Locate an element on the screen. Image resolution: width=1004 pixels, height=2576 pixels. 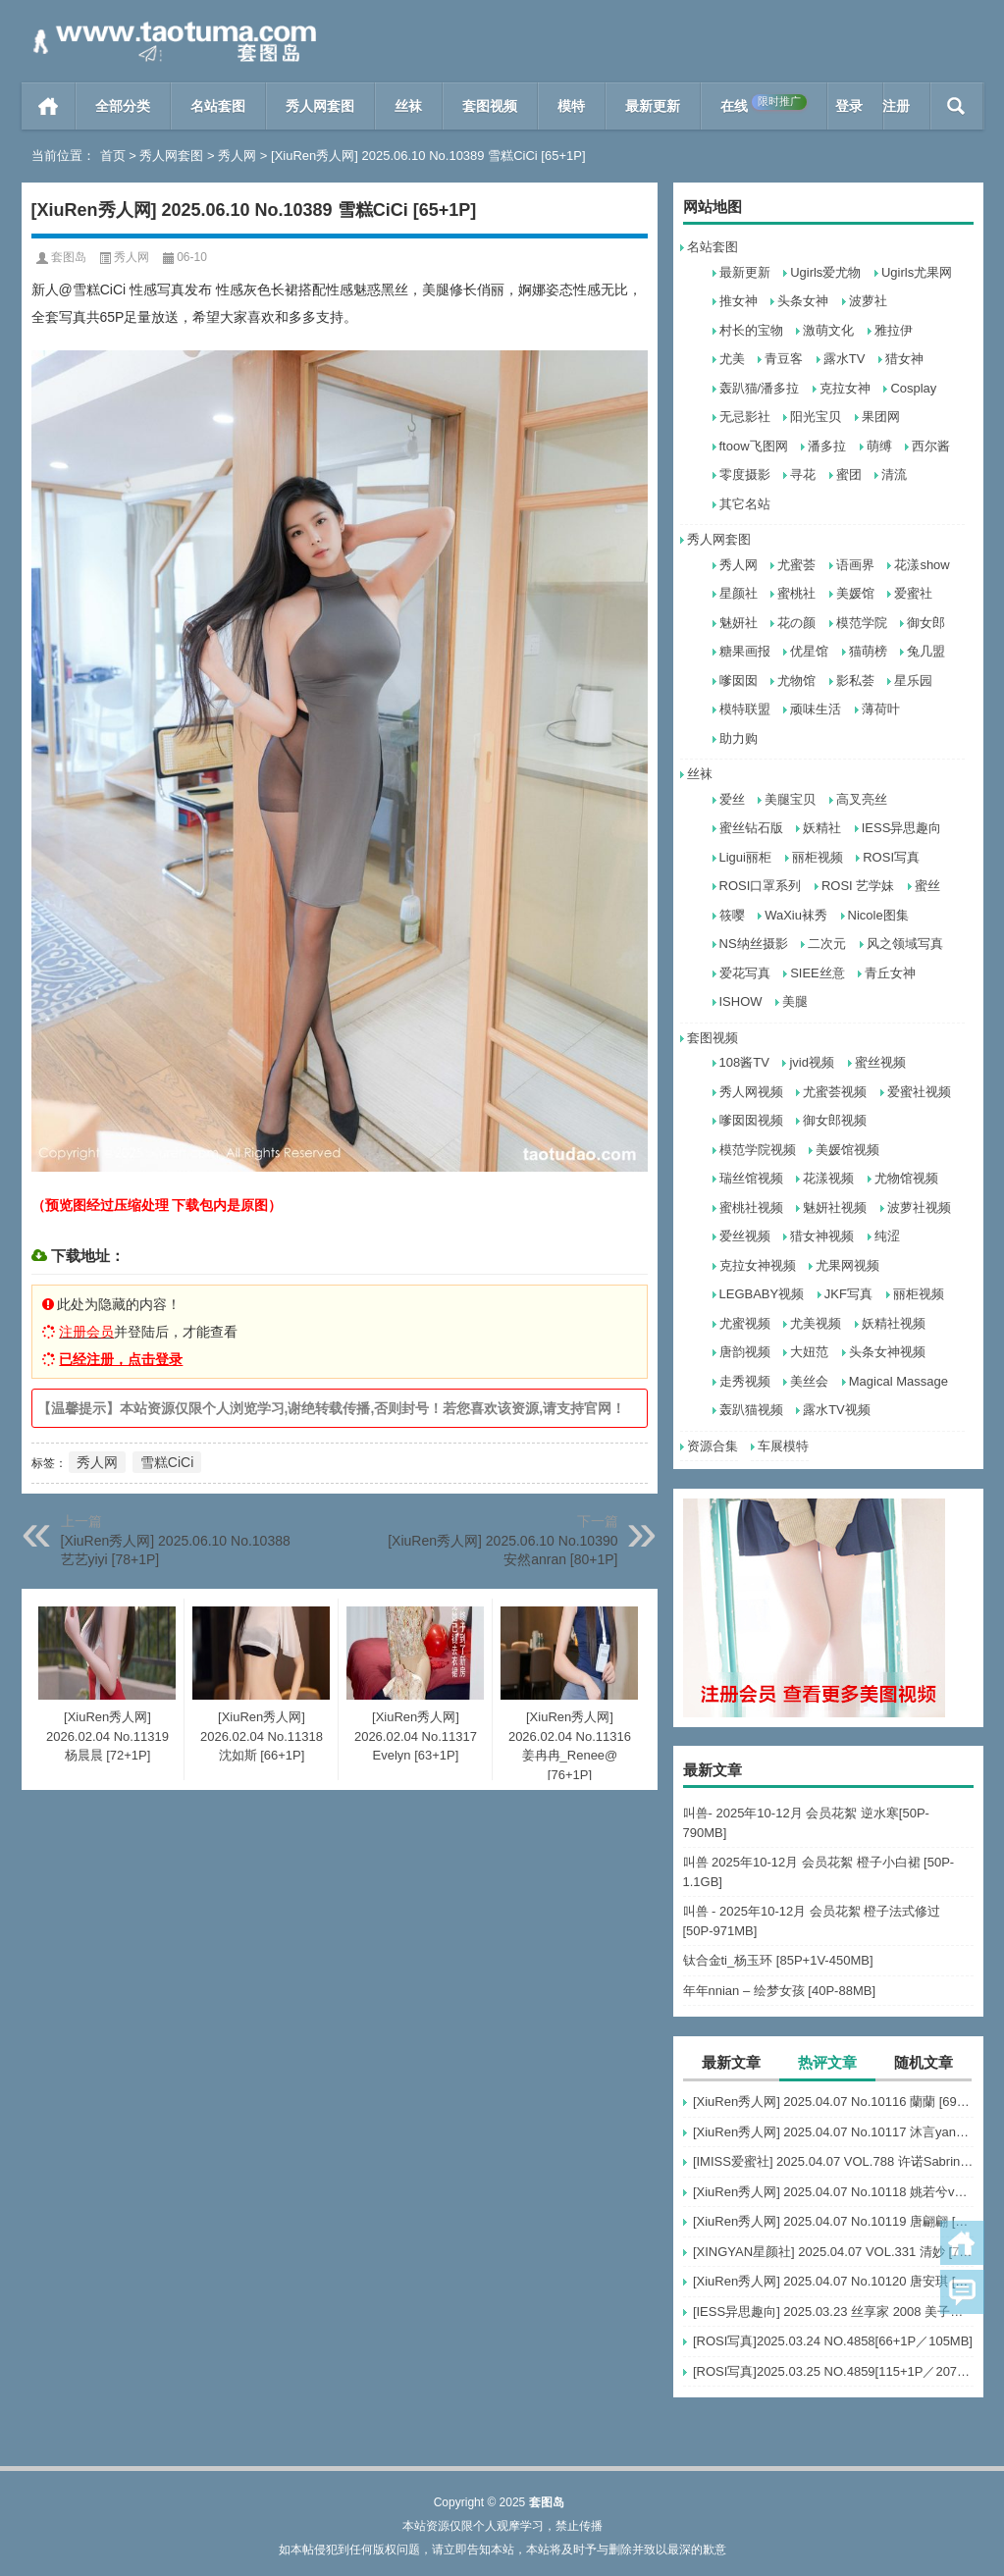
爱花写真 is located at coordinates (744, 973).